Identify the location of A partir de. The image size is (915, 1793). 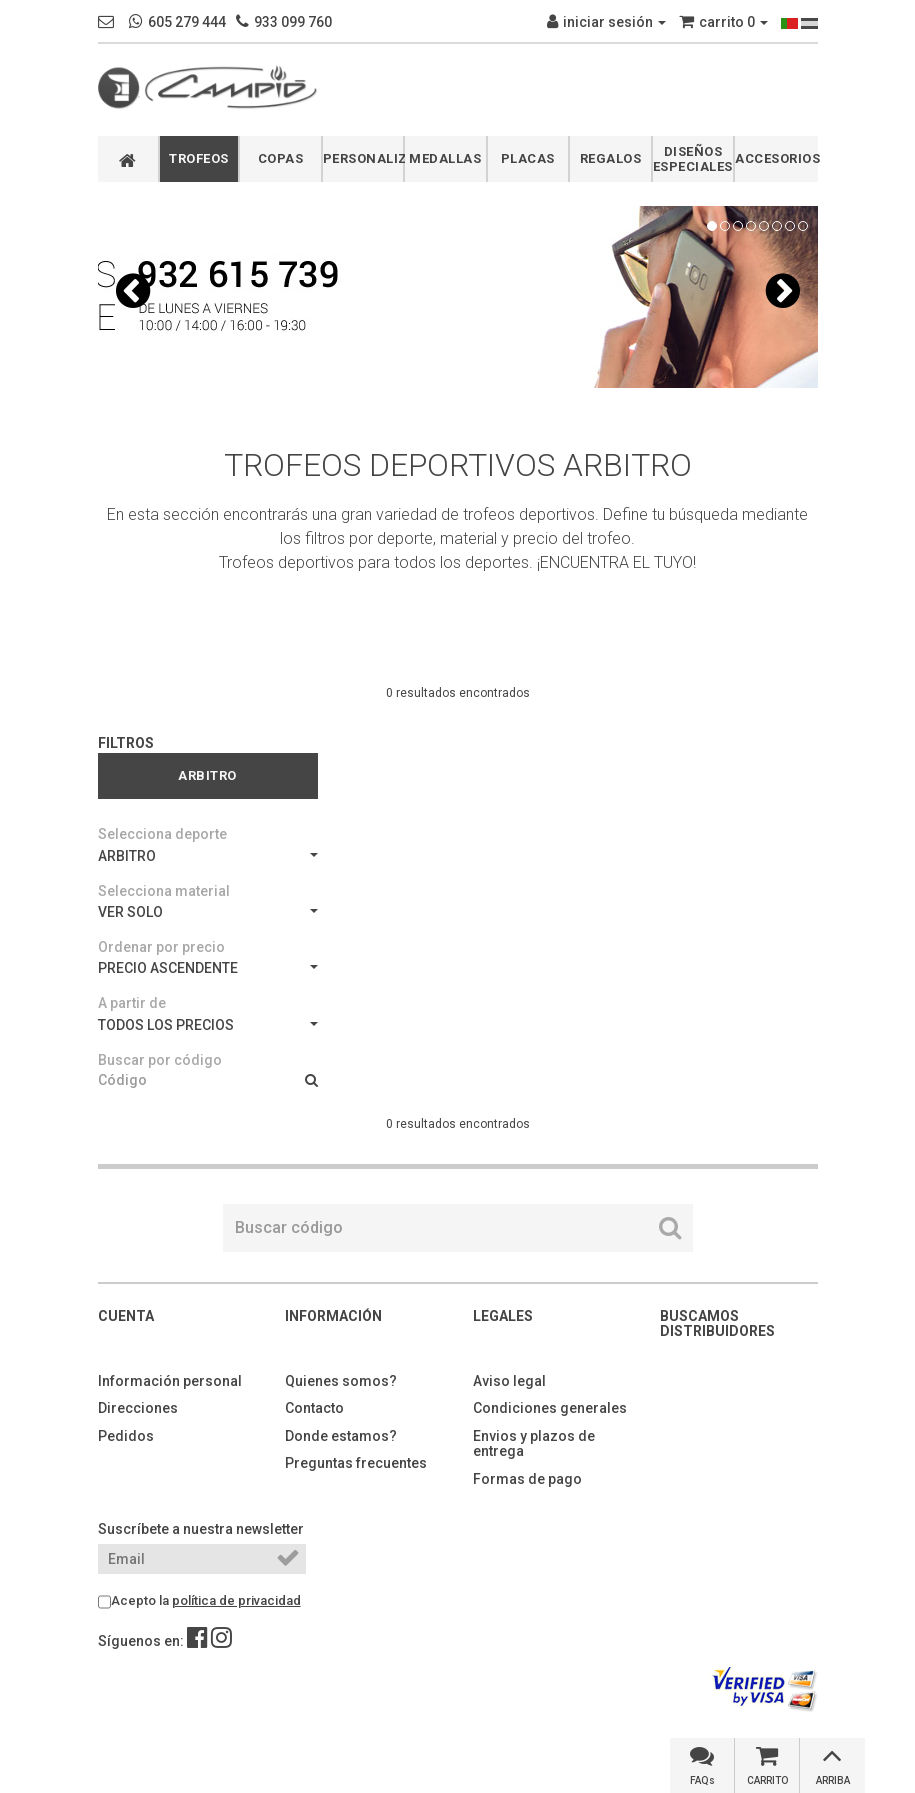
(132, 1003).